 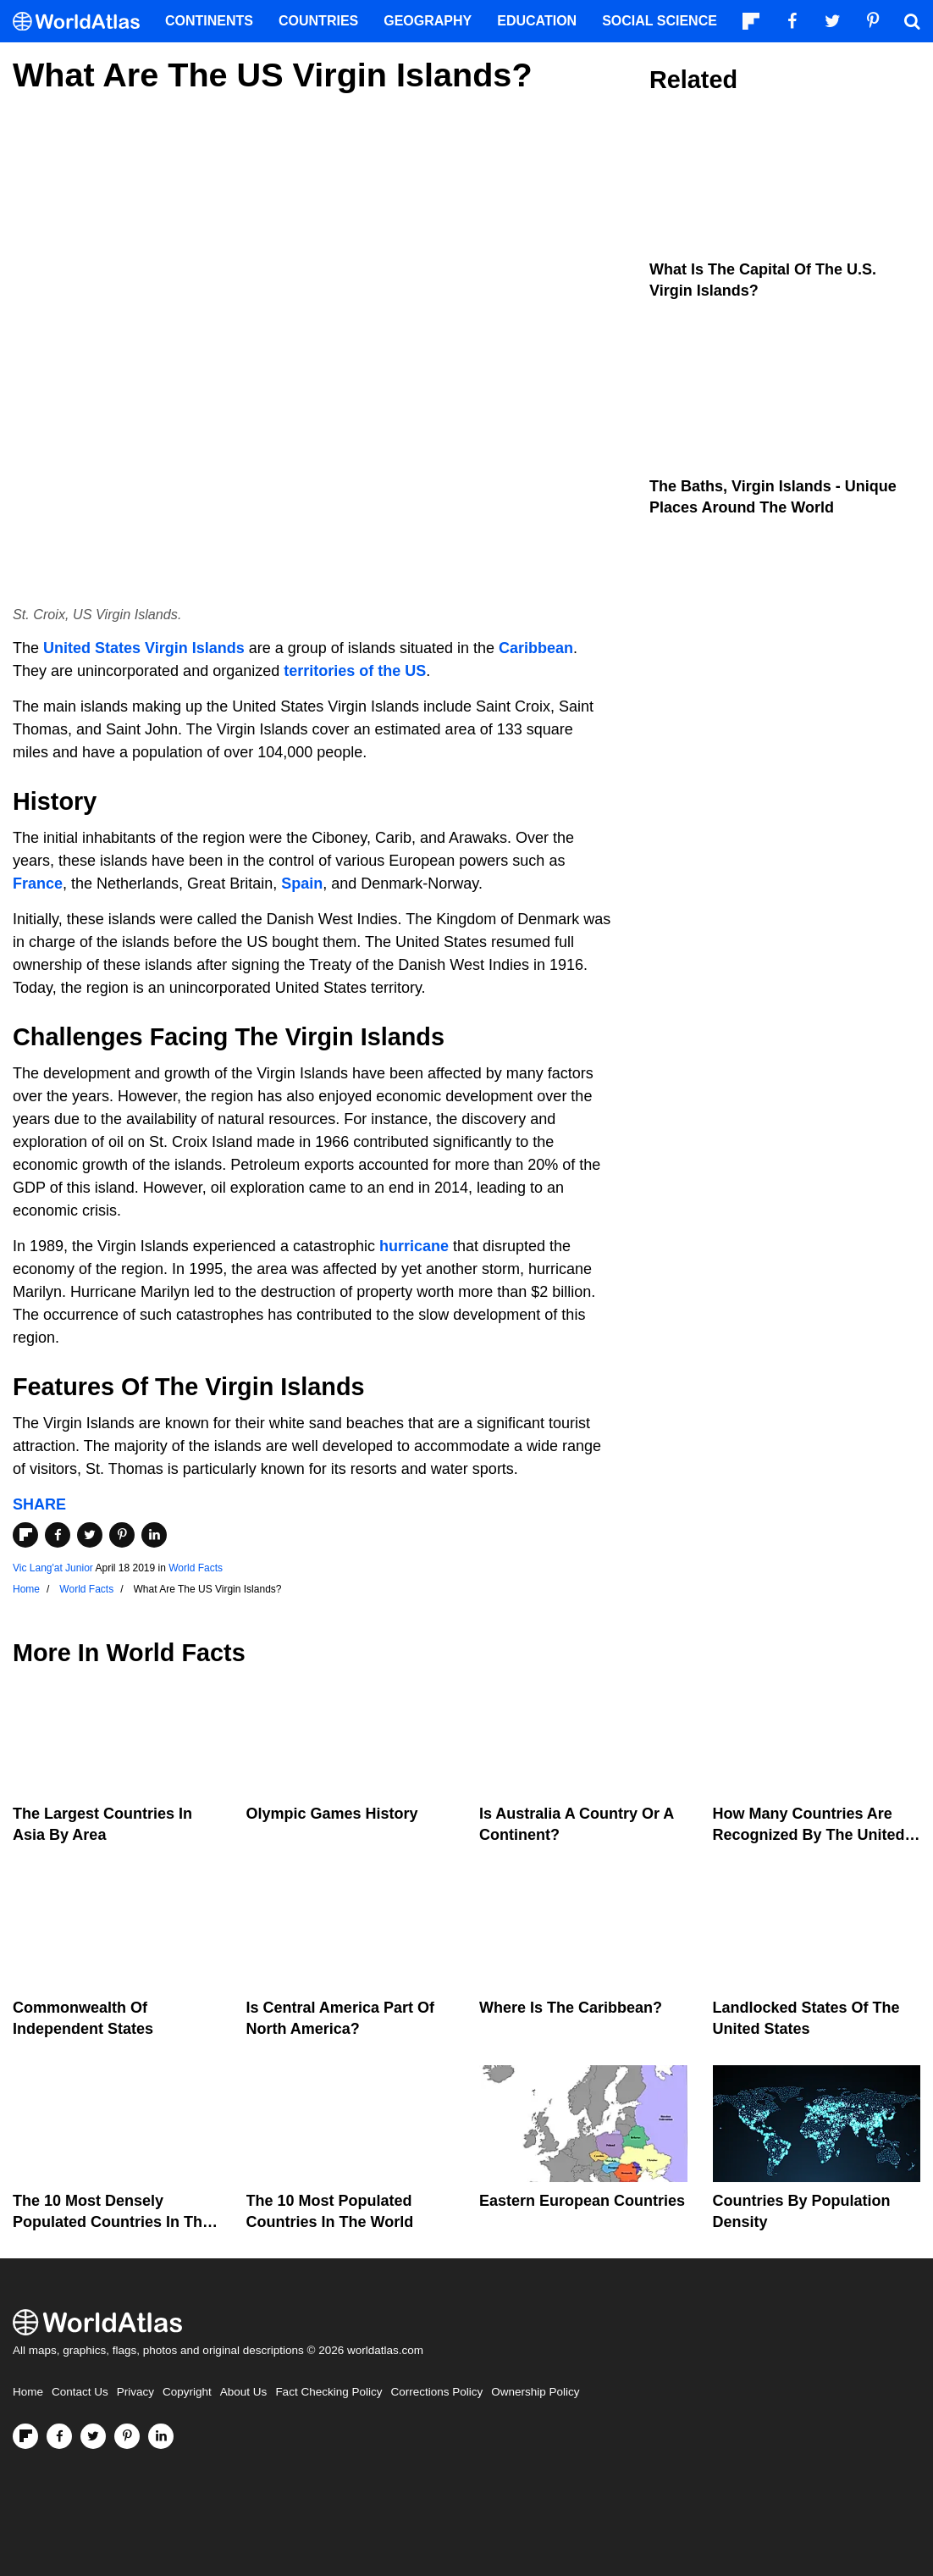 I want to click on Where Is The Caribbean?, so click(x=570, y=2007).